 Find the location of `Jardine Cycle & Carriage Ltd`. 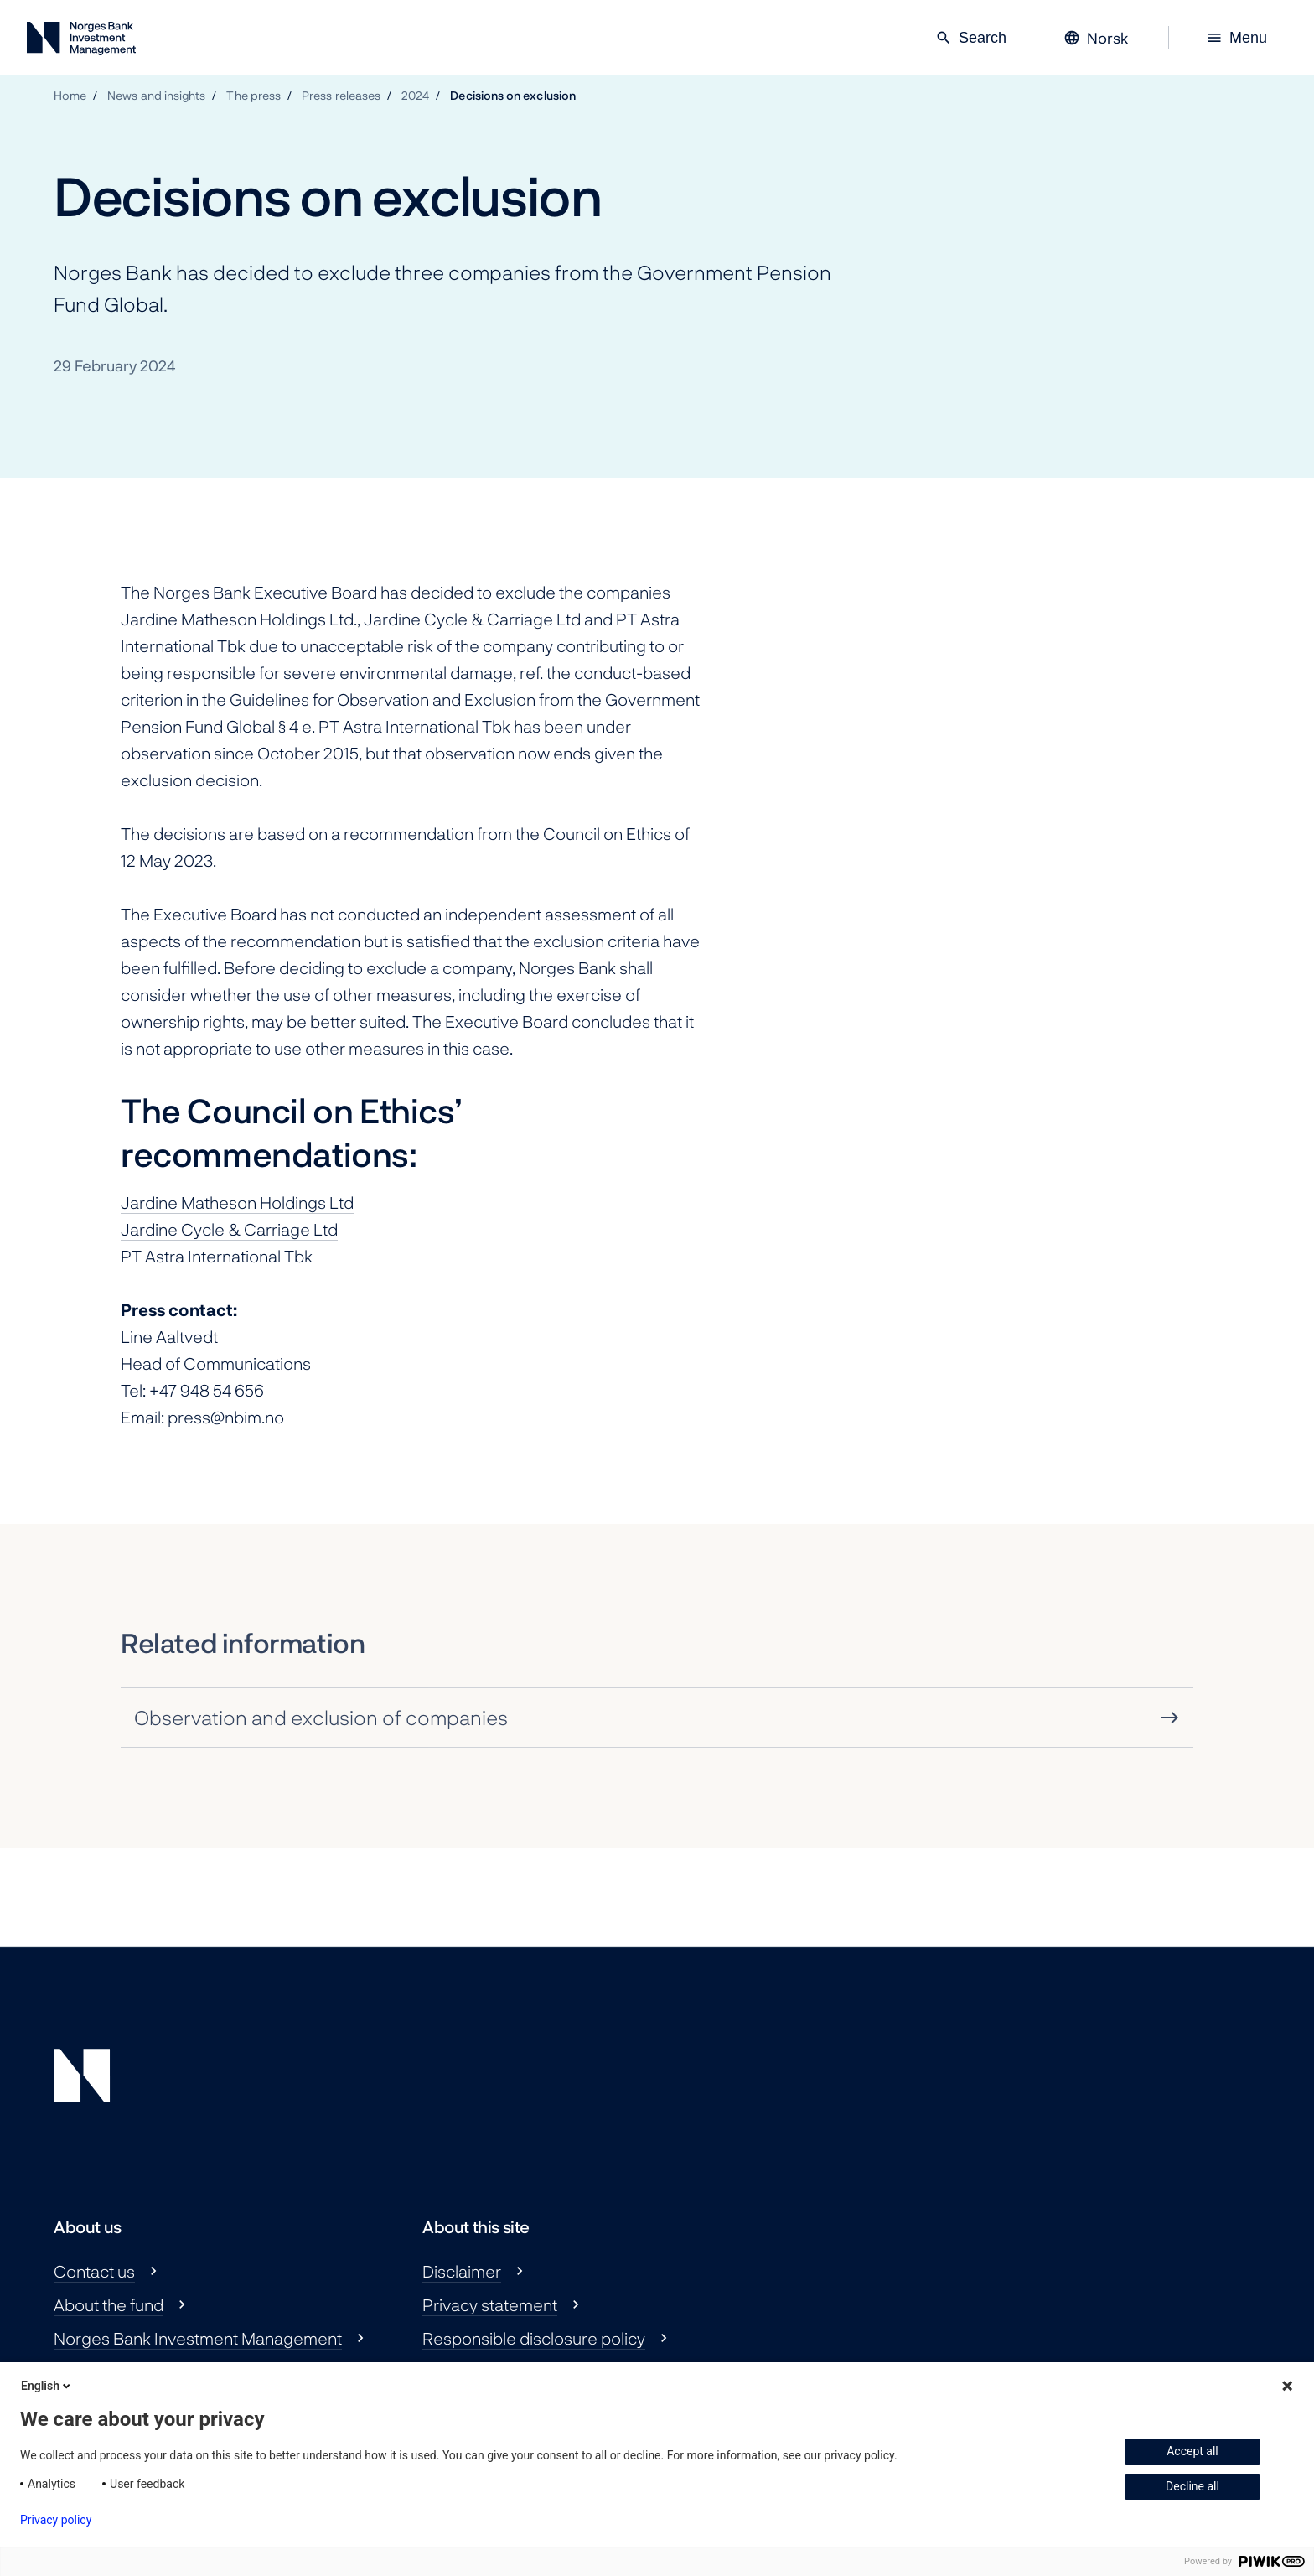

Jardine Cycle & Carriage Ltd is located at coordinates (229, 1229).